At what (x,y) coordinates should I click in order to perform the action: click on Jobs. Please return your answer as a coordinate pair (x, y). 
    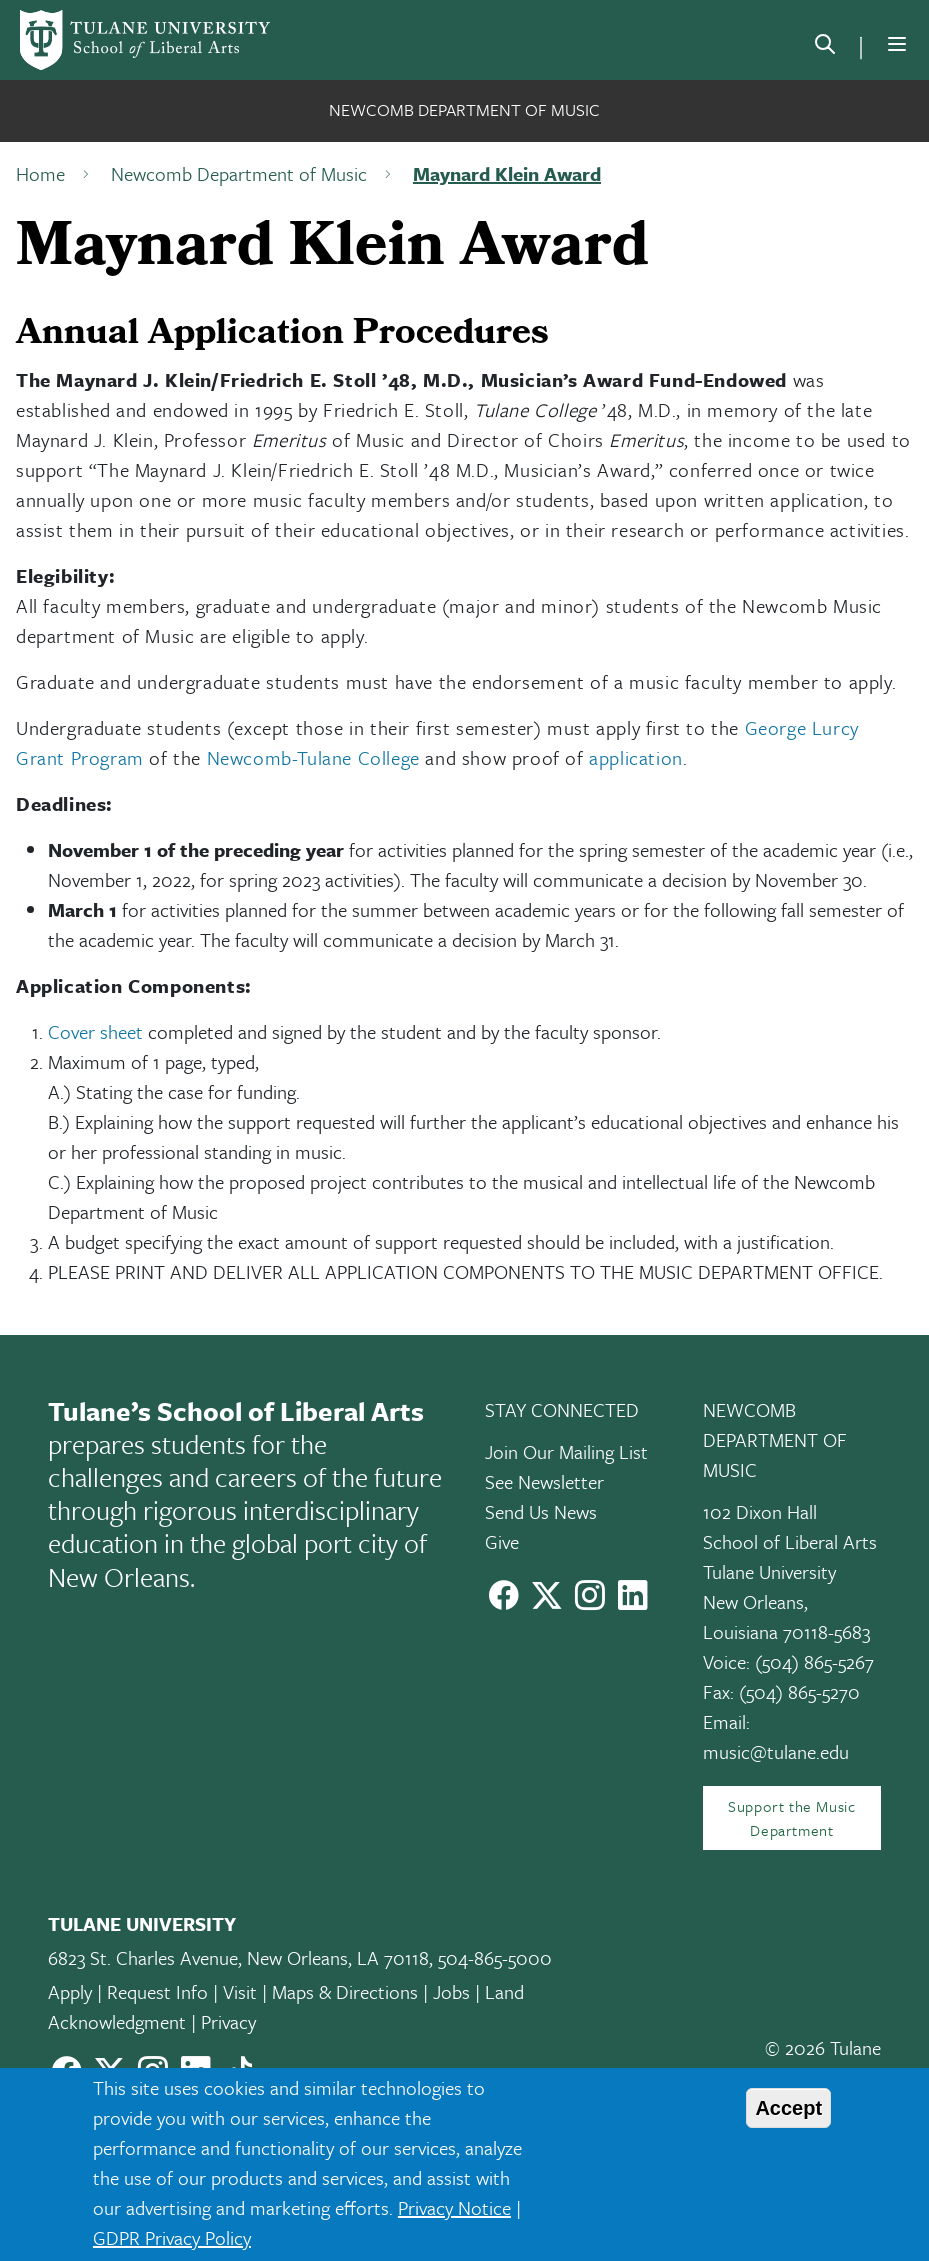
    Looking at the image, I should click on (451, 1991).